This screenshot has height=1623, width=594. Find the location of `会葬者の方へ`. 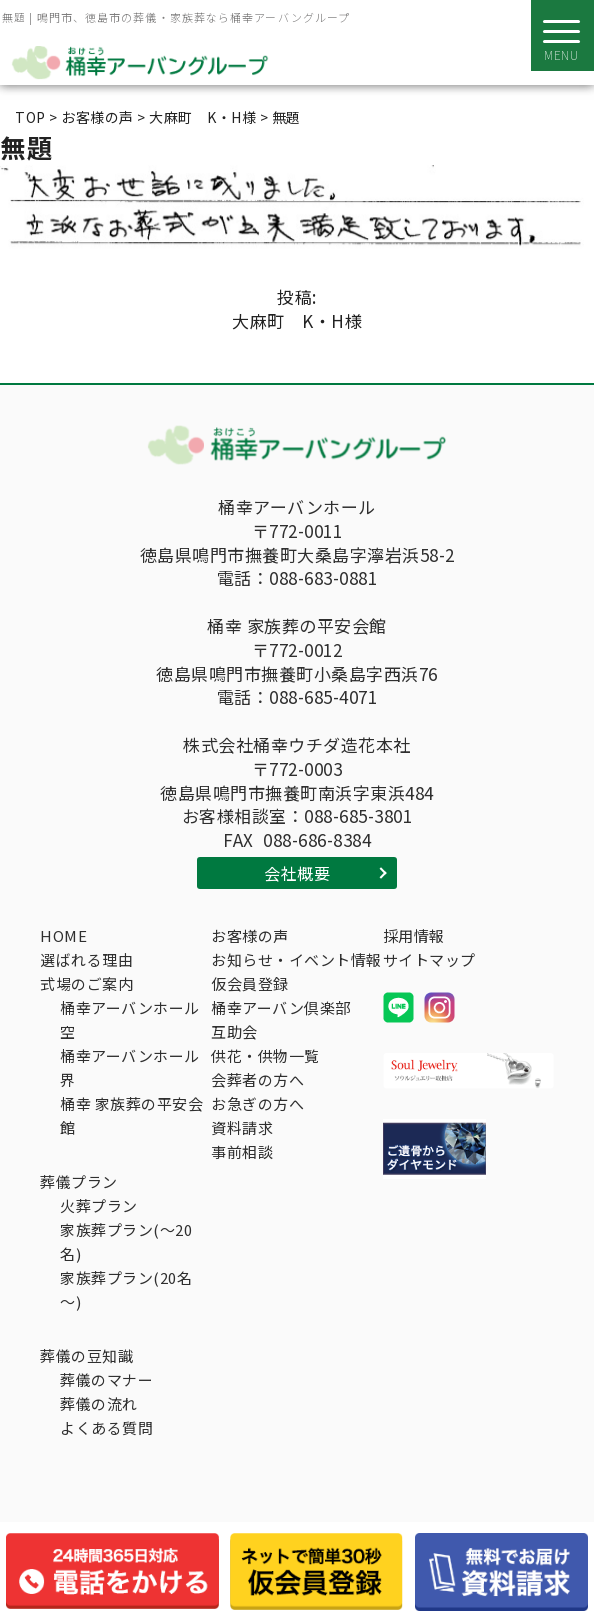

会葬者の方へ is located at coordinates (257, 1079).